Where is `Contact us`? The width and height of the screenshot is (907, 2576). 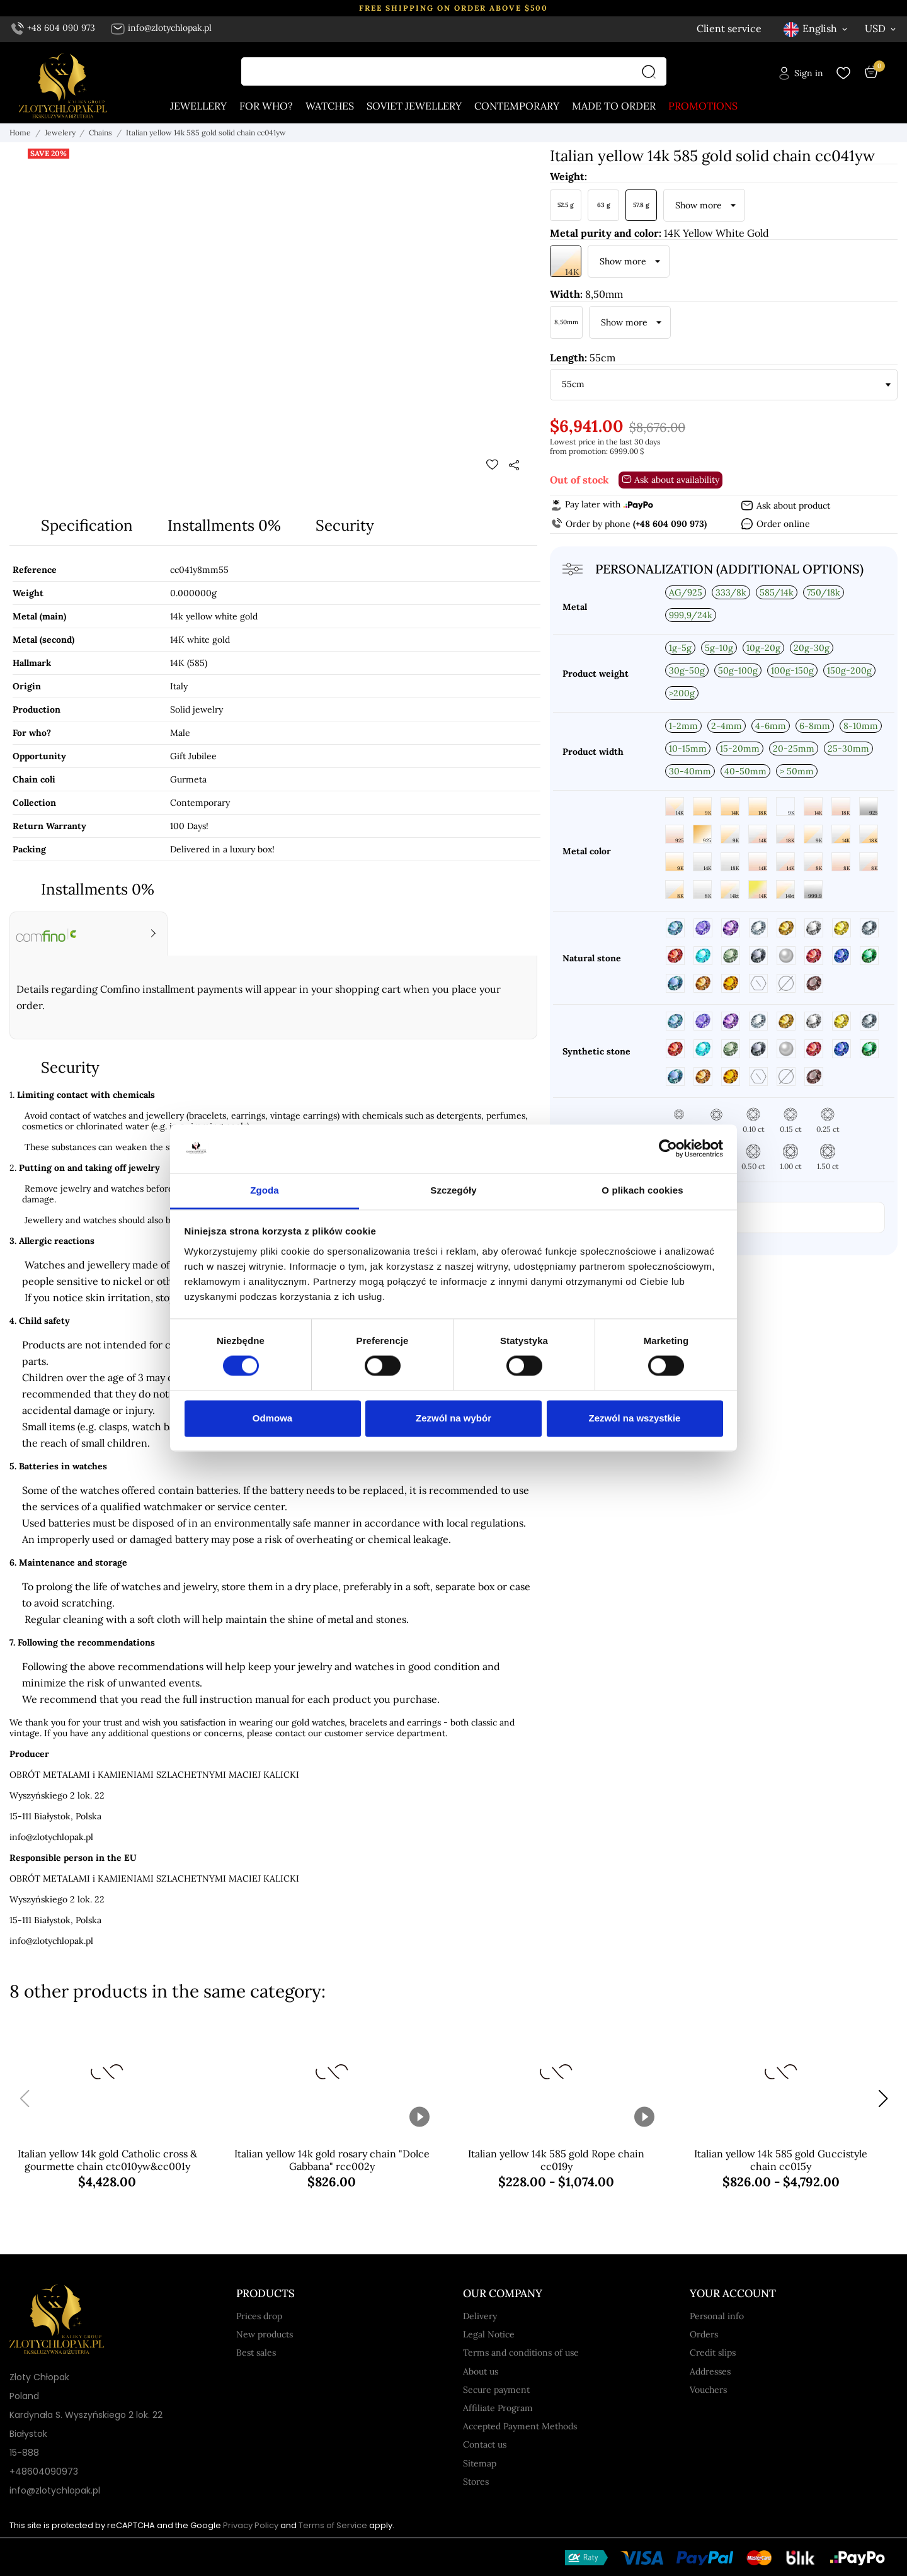
Contact us is located at coordinates (484, 2444).